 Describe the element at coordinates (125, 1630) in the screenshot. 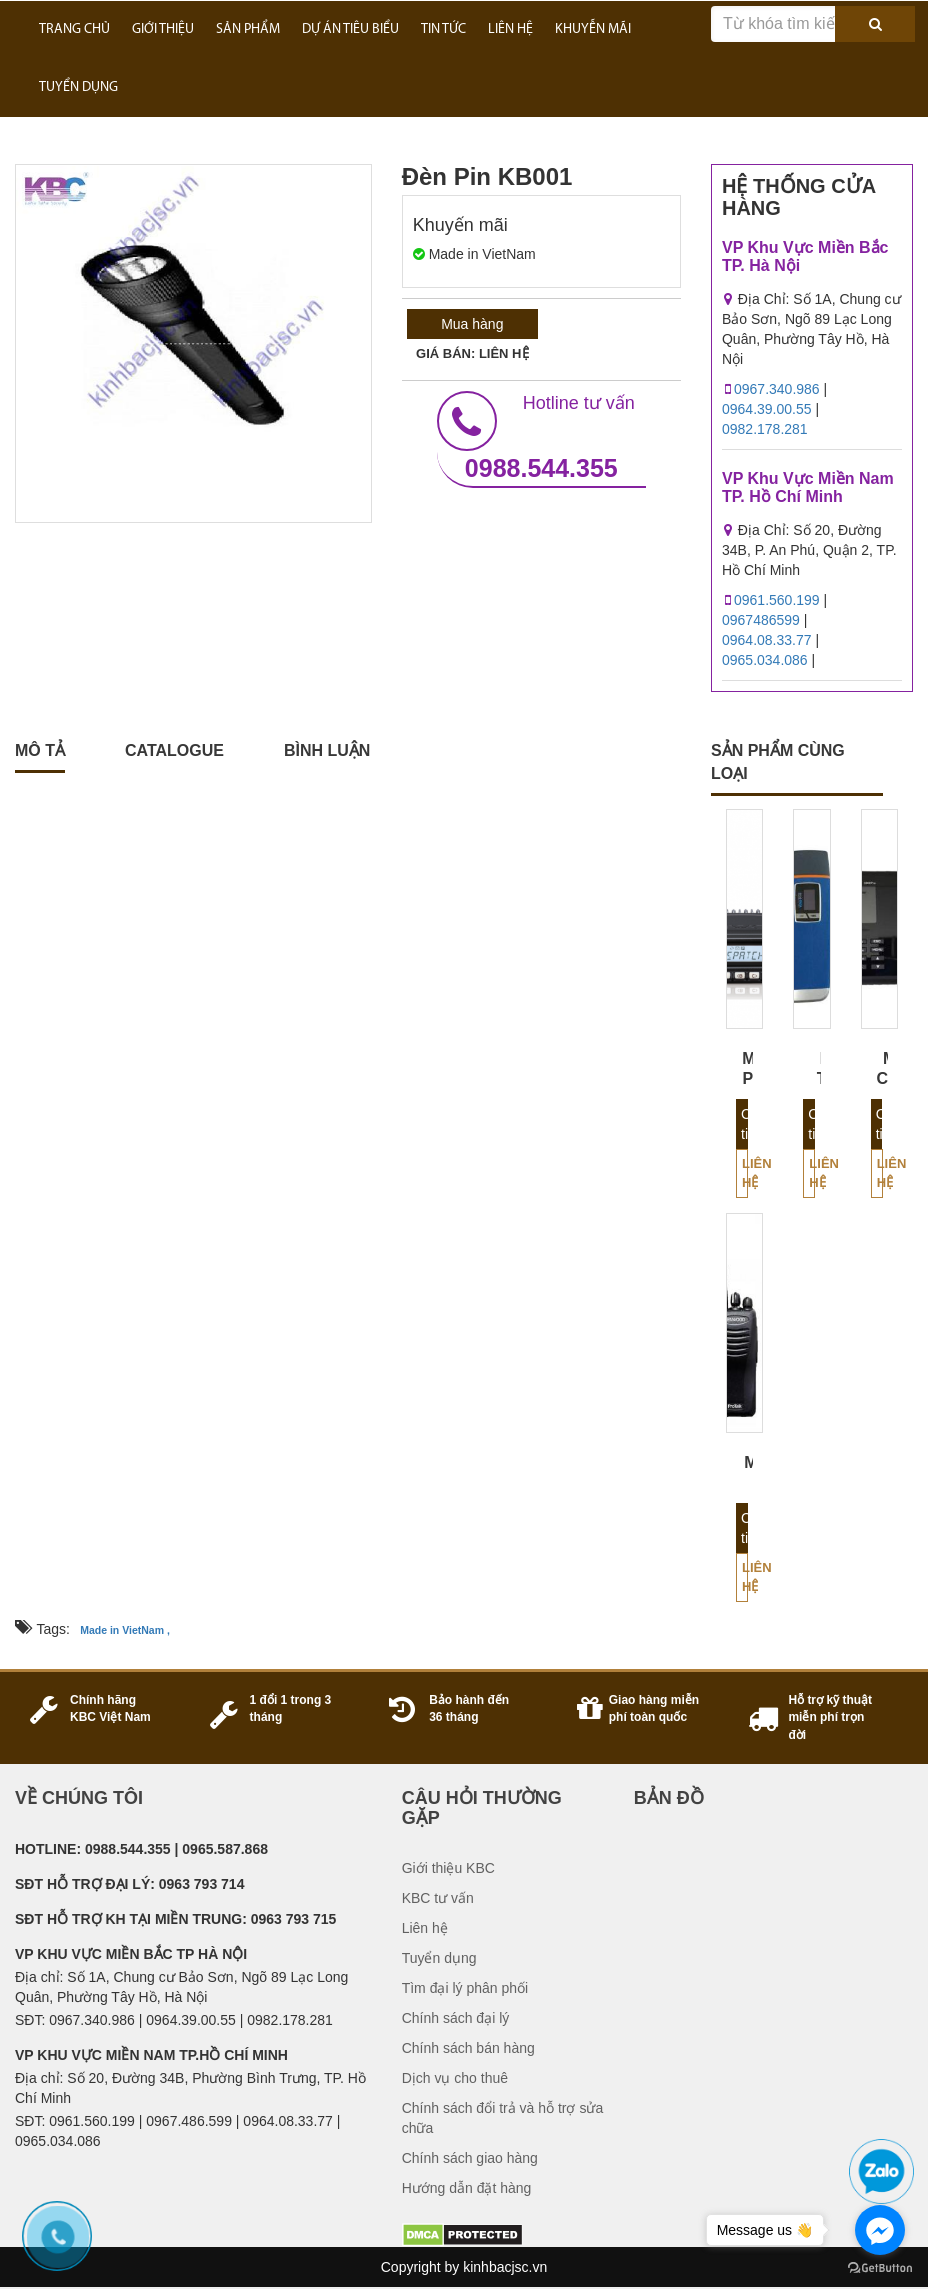

I see `Made in VietNam ,` at that location.